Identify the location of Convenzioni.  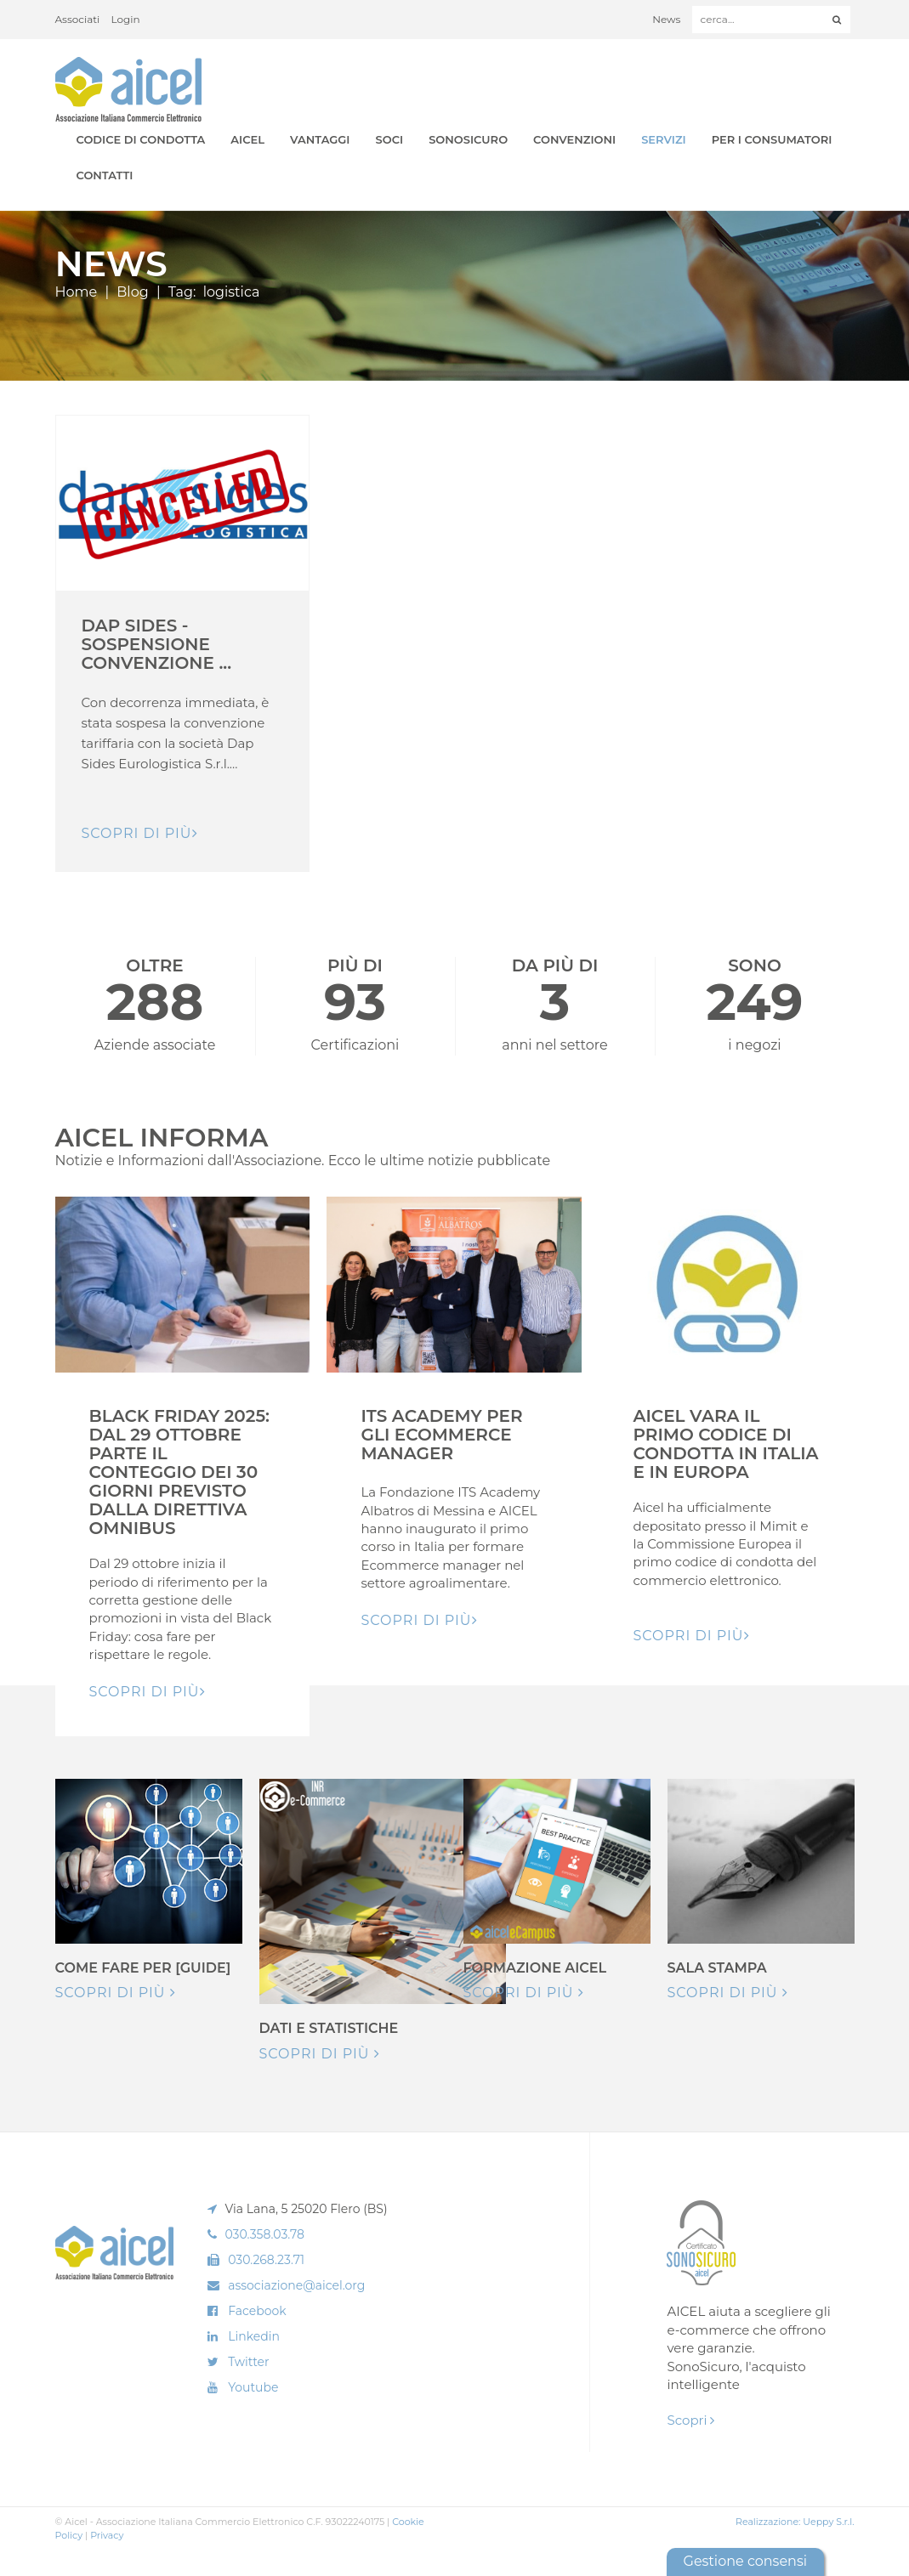
(574, 139).